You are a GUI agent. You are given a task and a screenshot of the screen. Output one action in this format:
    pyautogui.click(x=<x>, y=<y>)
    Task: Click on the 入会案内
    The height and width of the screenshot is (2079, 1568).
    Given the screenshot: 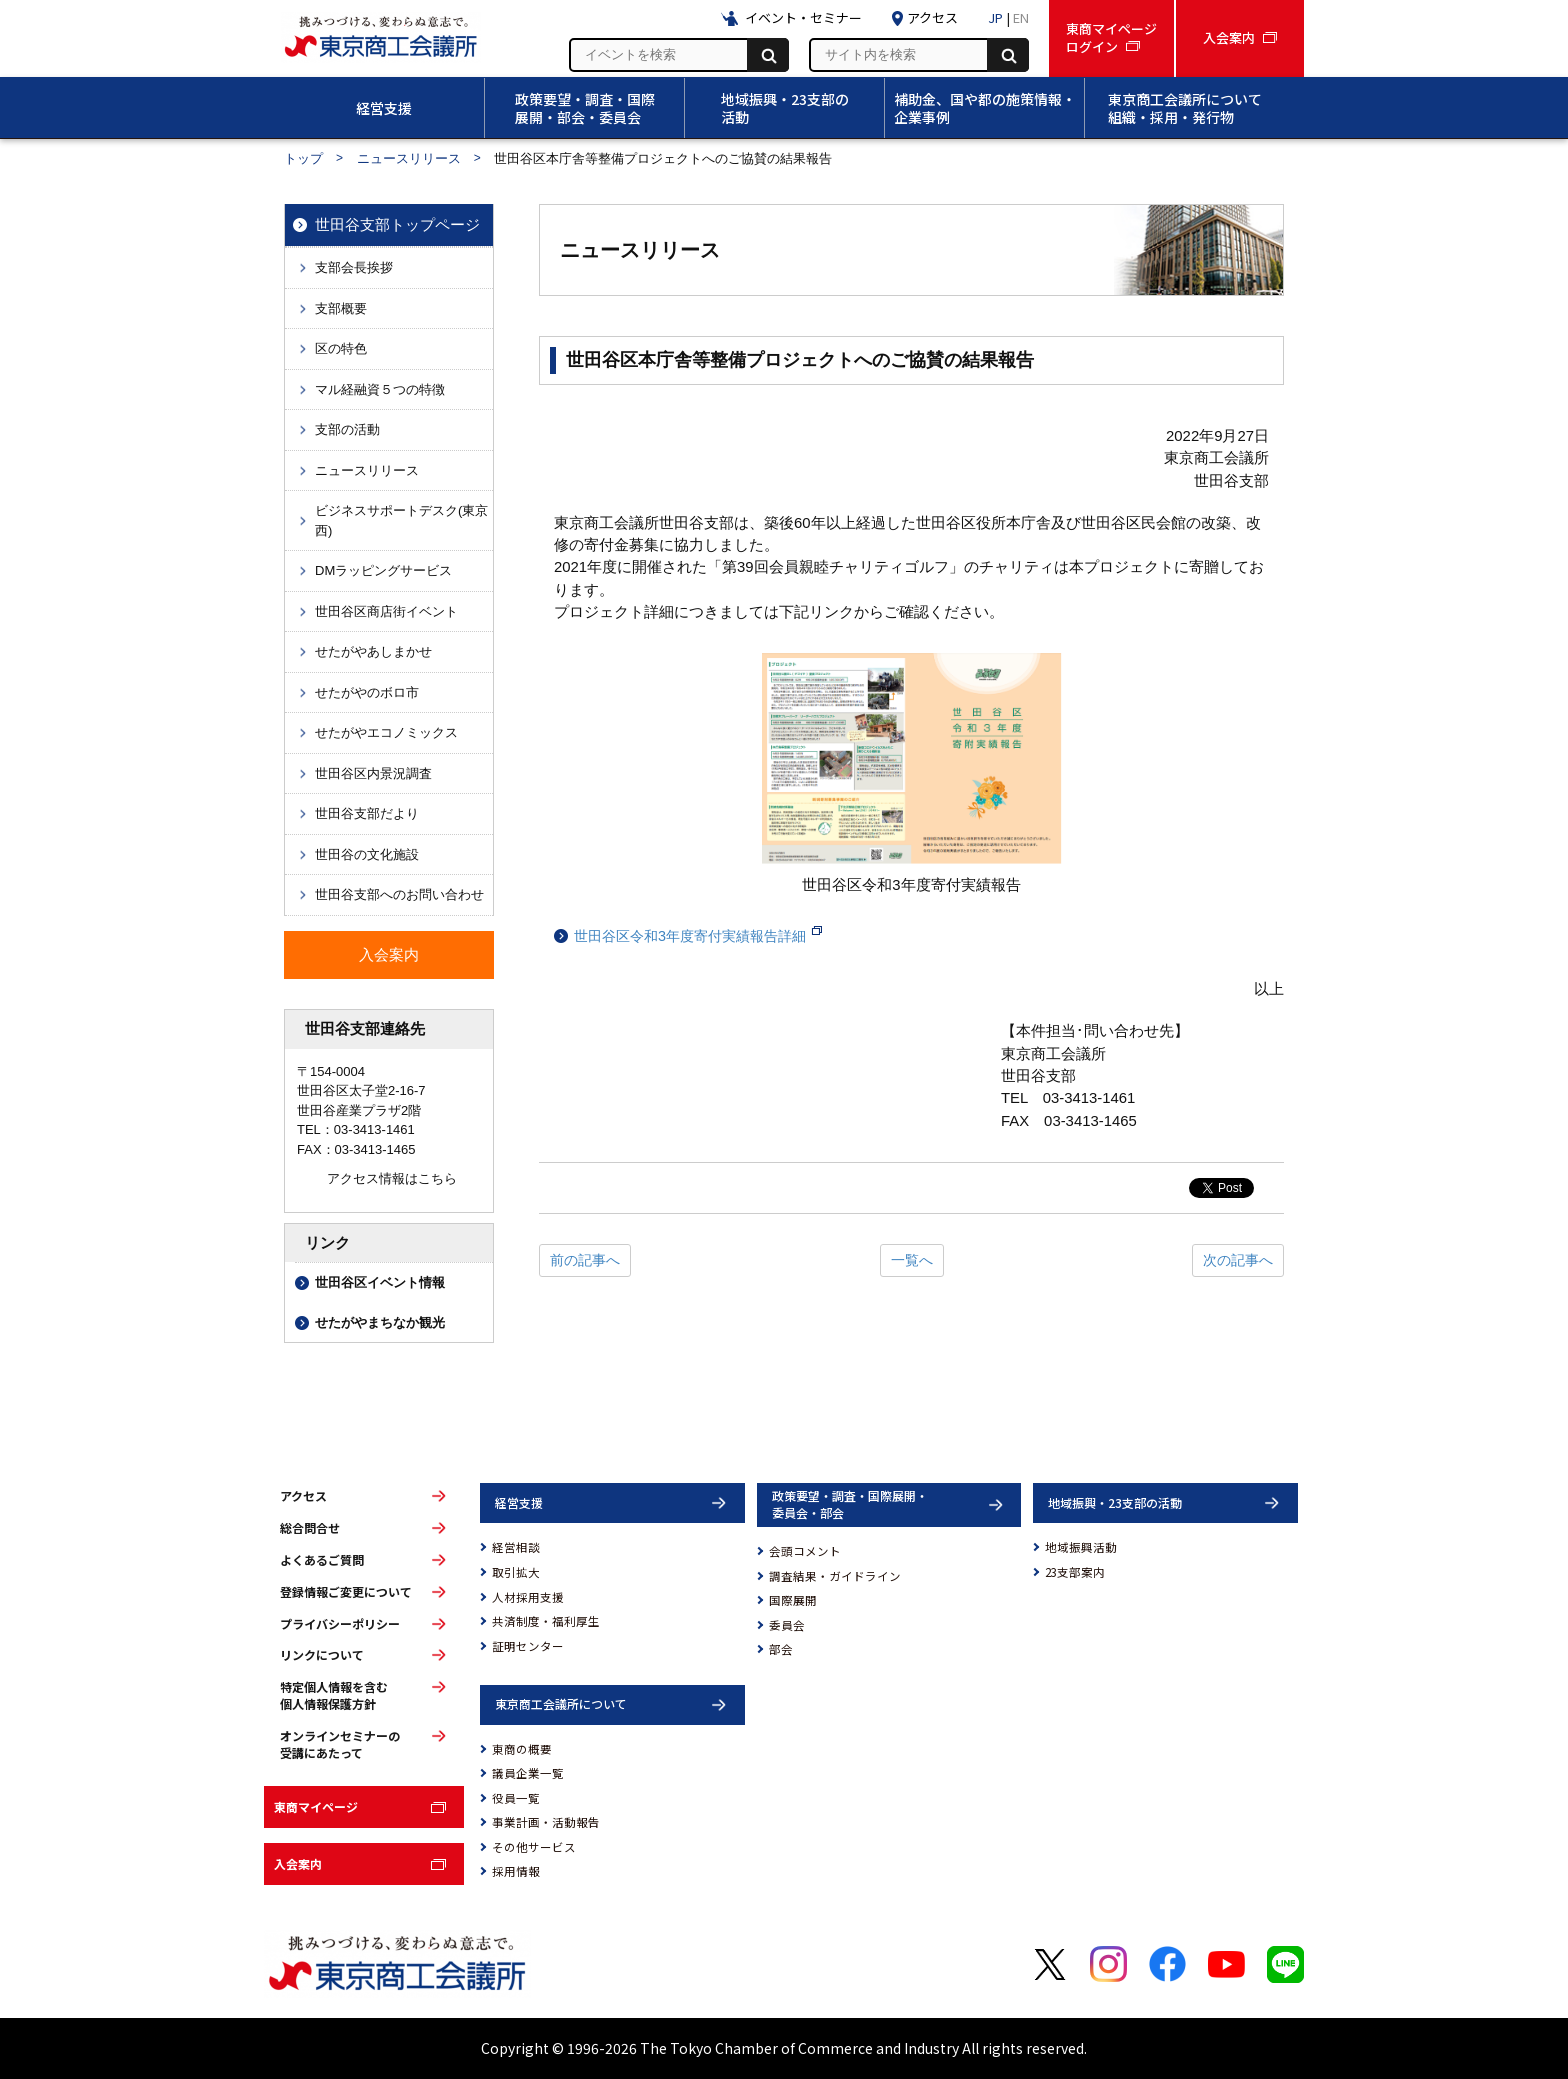 What is the action you would take?
    pyautogui.click(x=298, y=1863)
    